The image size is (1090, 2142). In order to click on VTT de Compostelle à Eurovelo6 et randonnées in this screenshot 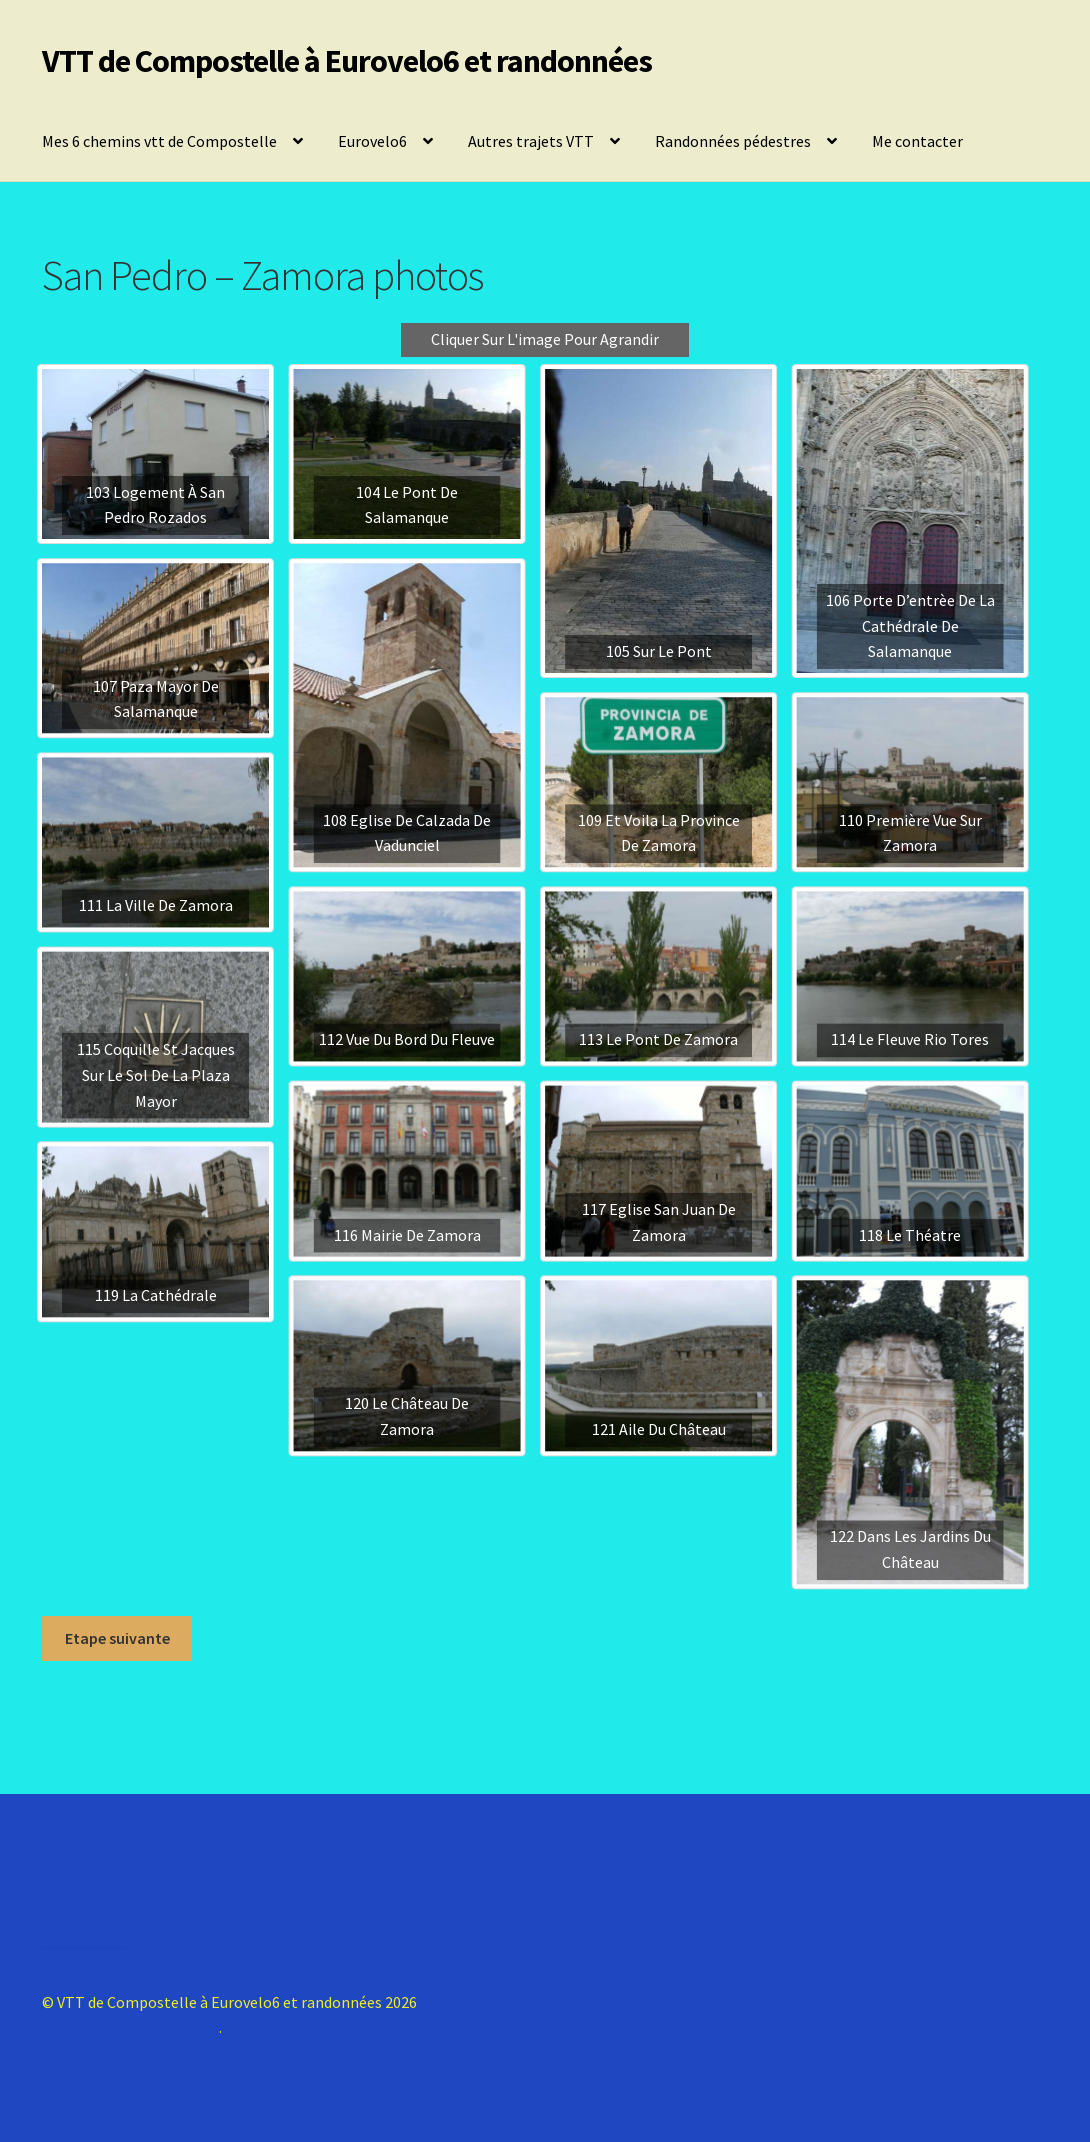, I will do `click(347, 61)`.